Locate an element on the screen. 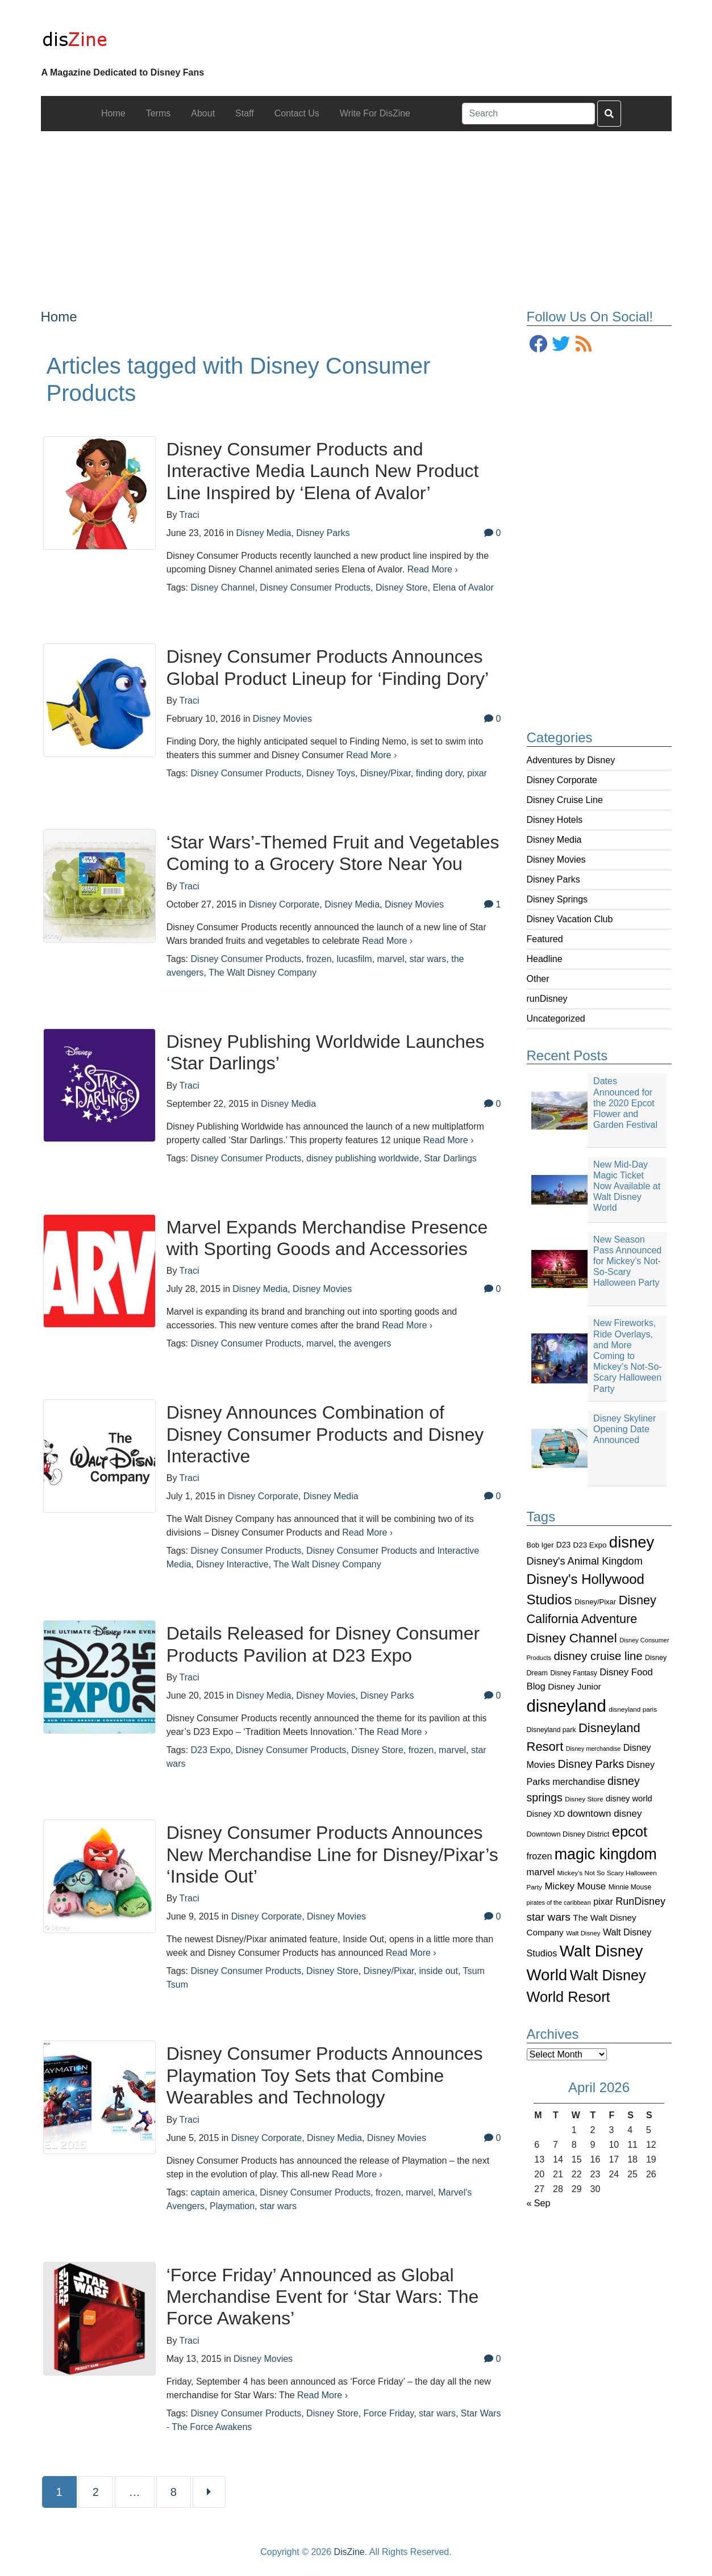  RunDisney [RunDisney (182 items)] is located at coordinates (640, 1901).